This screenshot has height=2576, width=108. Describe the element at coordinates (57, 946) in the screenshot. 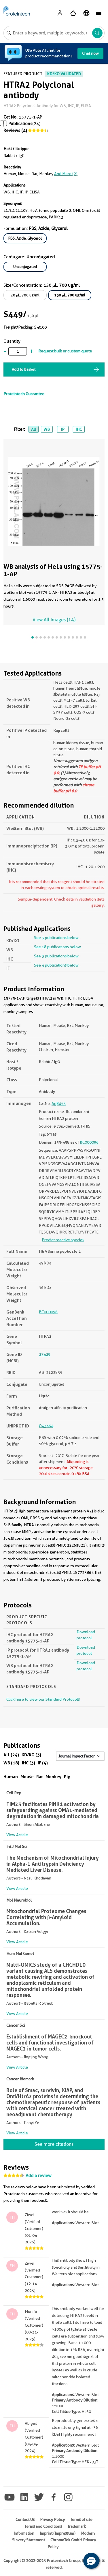

I see `See 18 publications below` at that location.